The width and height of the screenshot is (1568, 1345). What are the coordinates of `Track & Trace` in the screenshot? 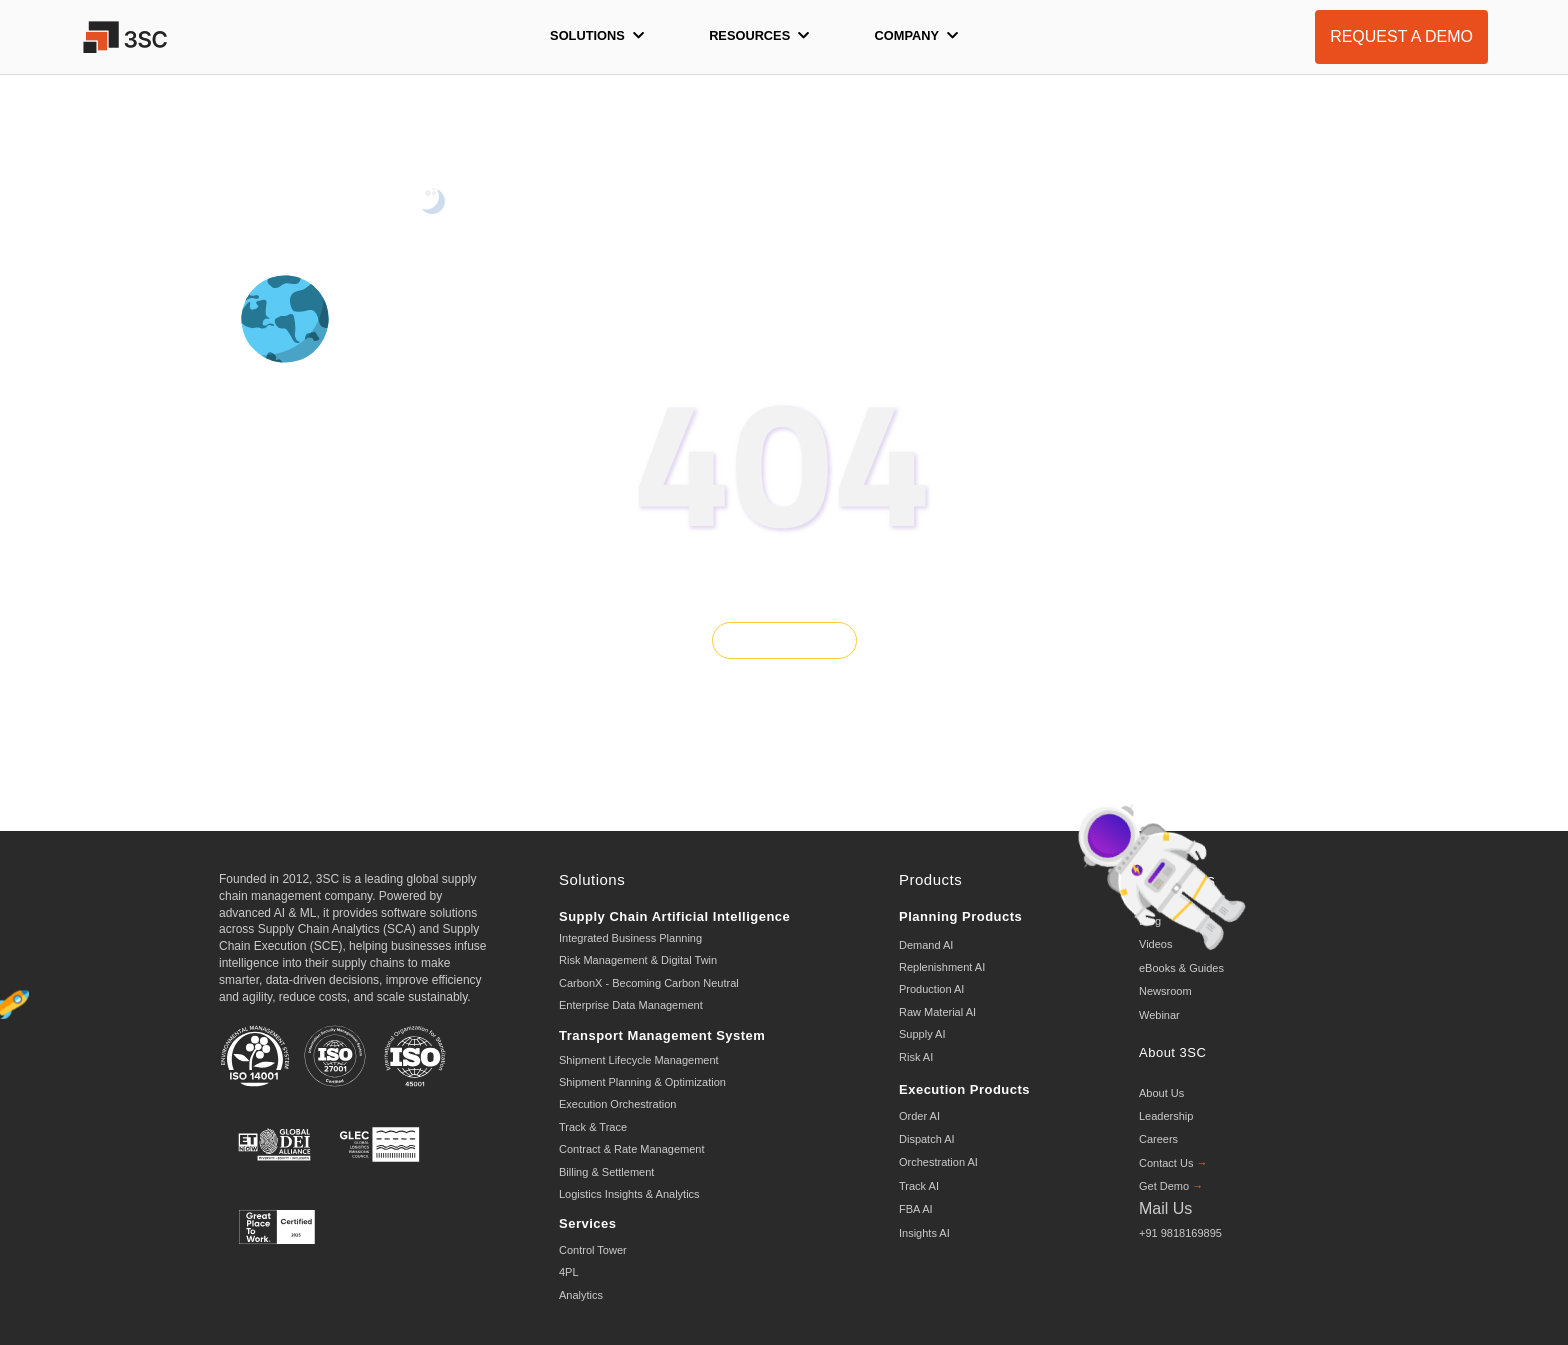 It's located at (593, 1127).